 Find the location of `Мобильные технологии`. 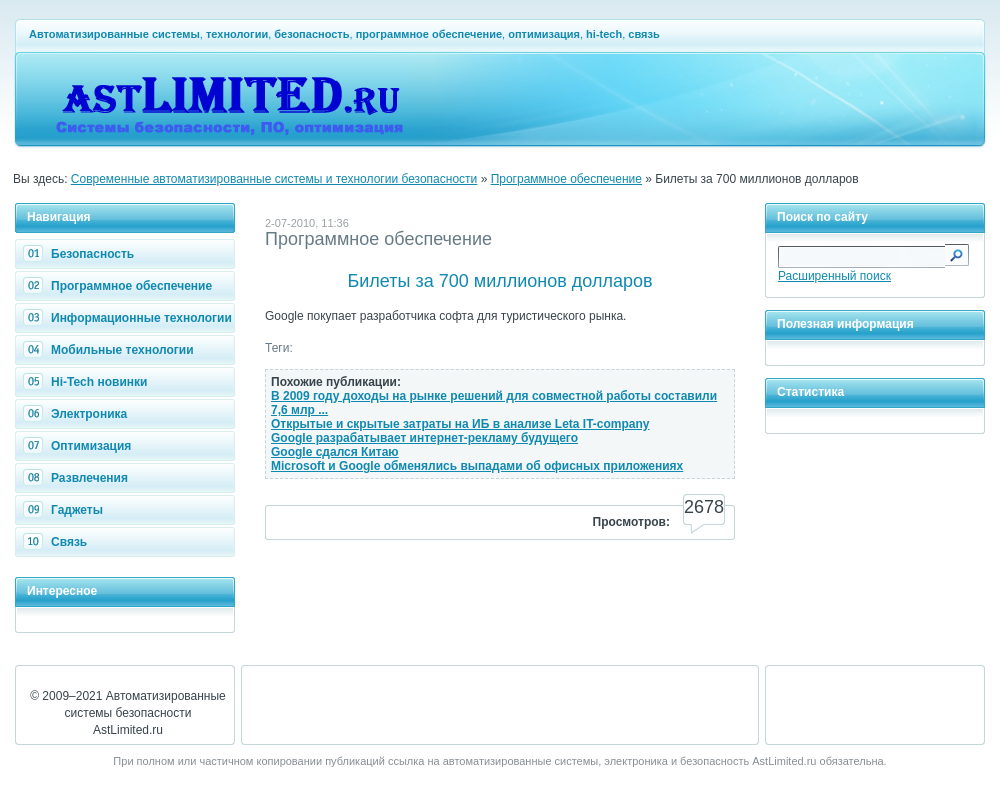

Мобильные технологии is located at coordinates (111, 350).